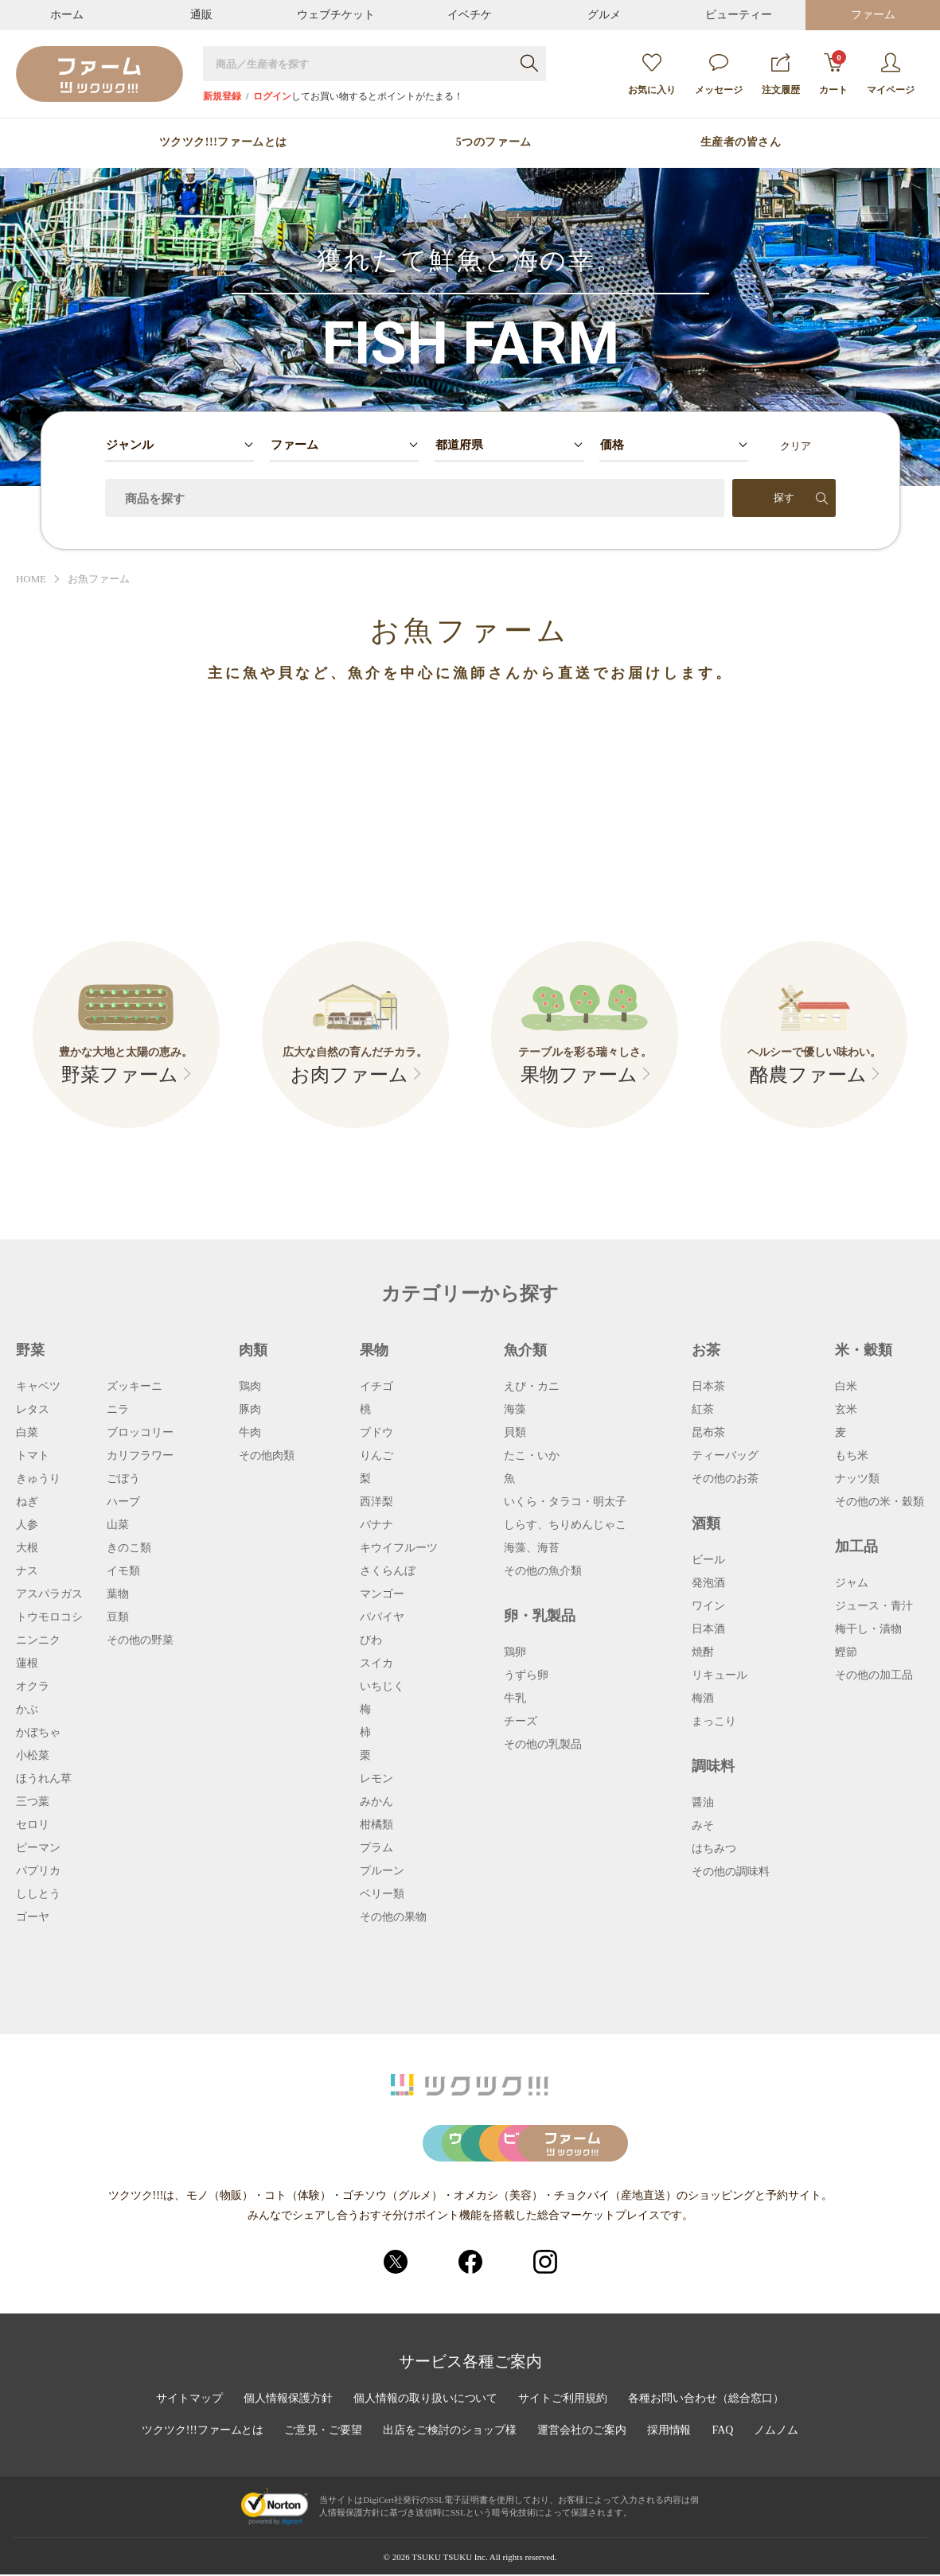 The width and height of the screenshot is (940, 2576). What do you see at coordinates (738, 15) in the screenshot?
I see `ビューティー` at bounding box center [738, 15].